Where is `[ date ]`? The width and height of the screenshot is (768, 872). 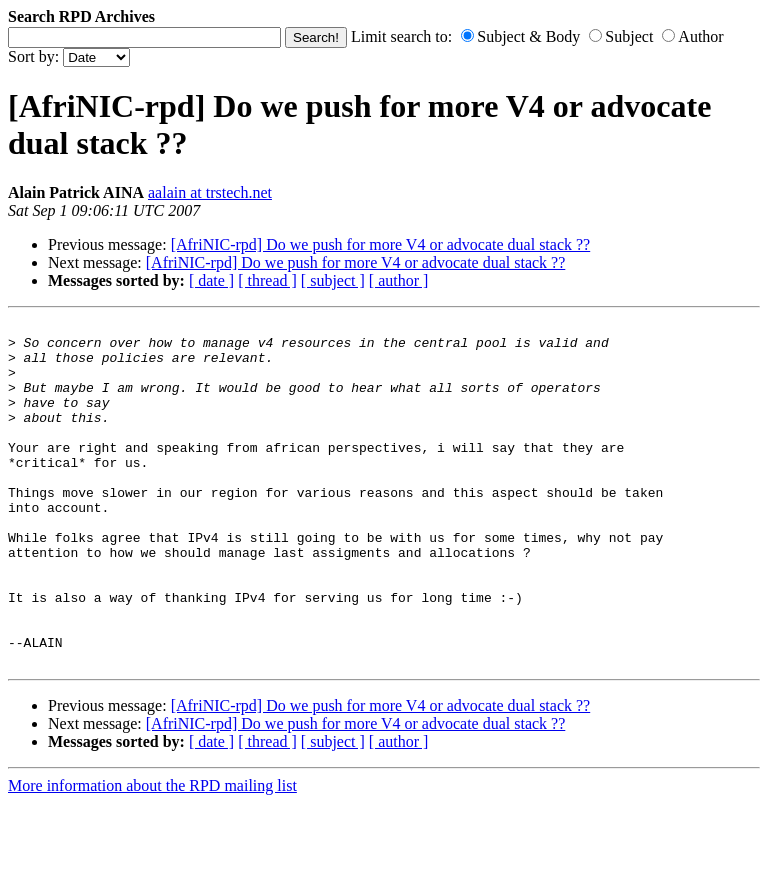 [ date ] is located at coordinates (211, 280).